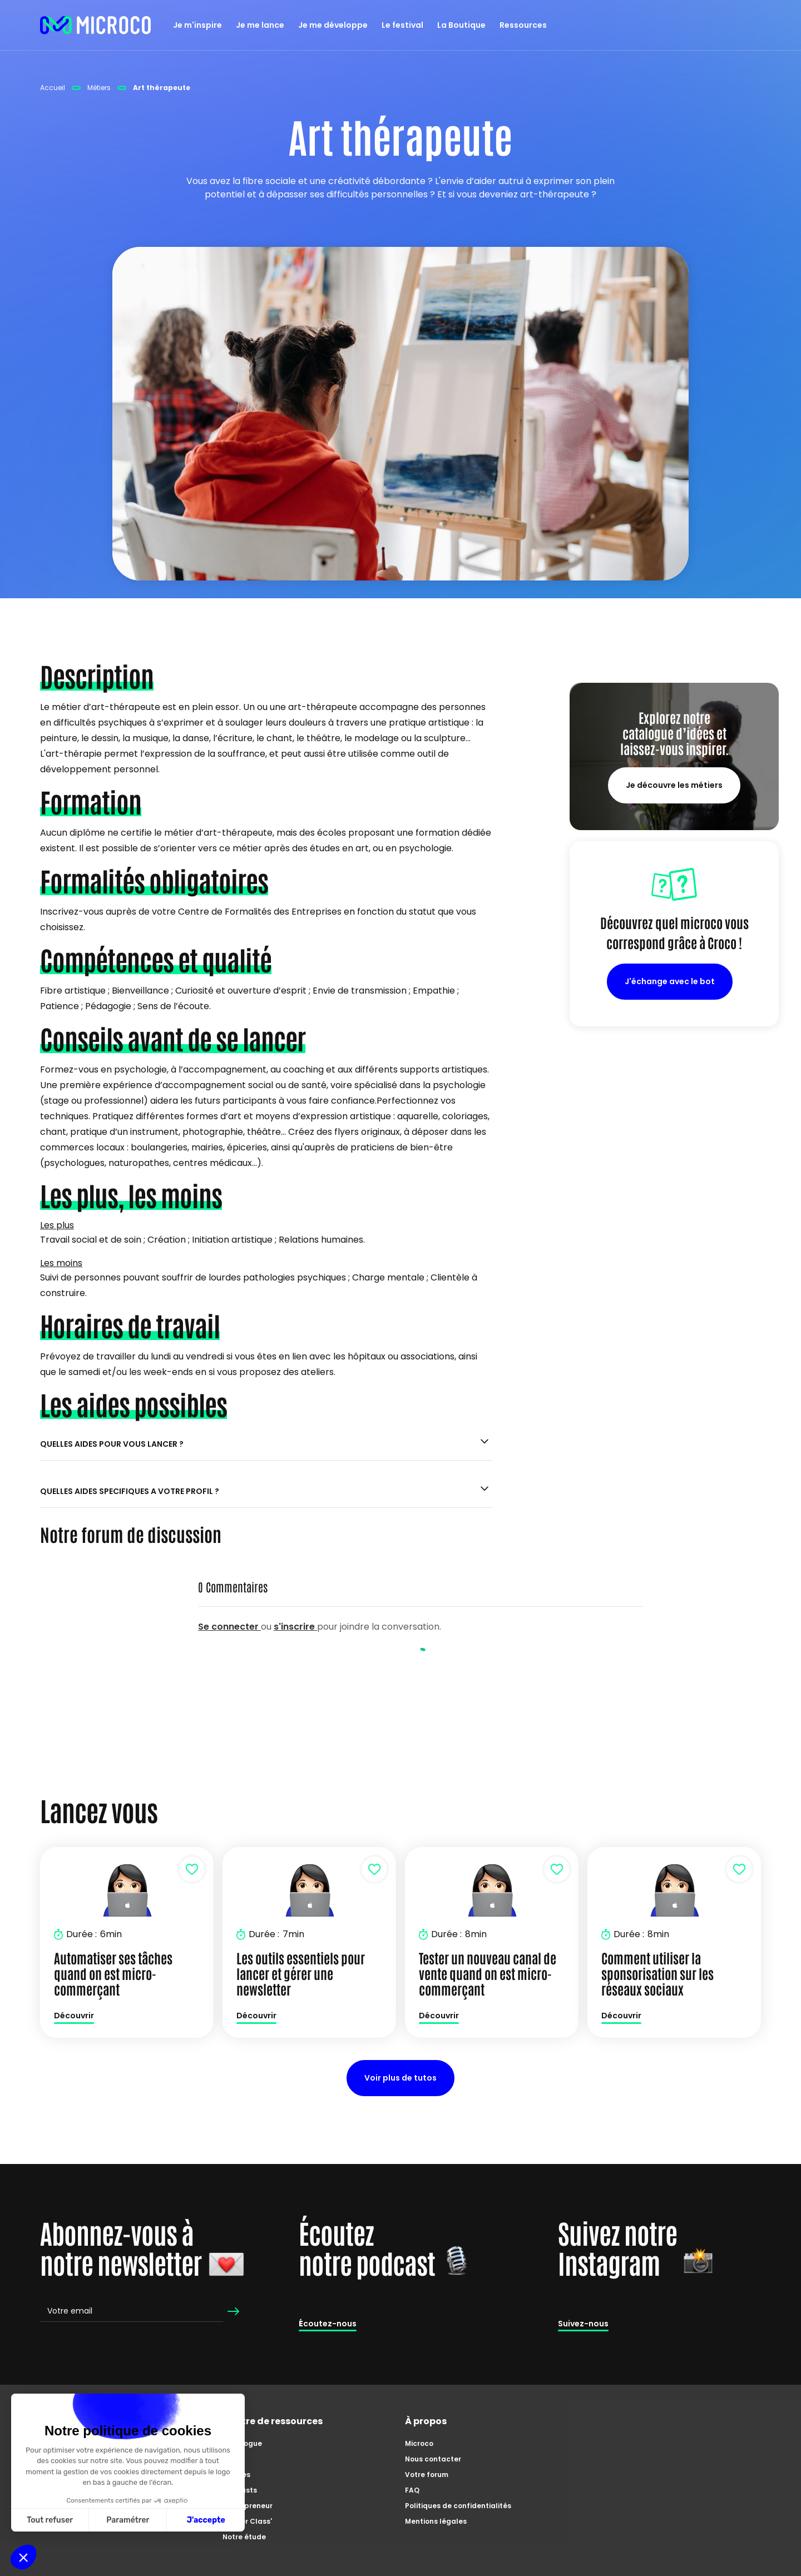  What do you see at coordinates (433, 2459) in the screenshot?
I see `Nous contacter` at bounding box center [433, 2459].